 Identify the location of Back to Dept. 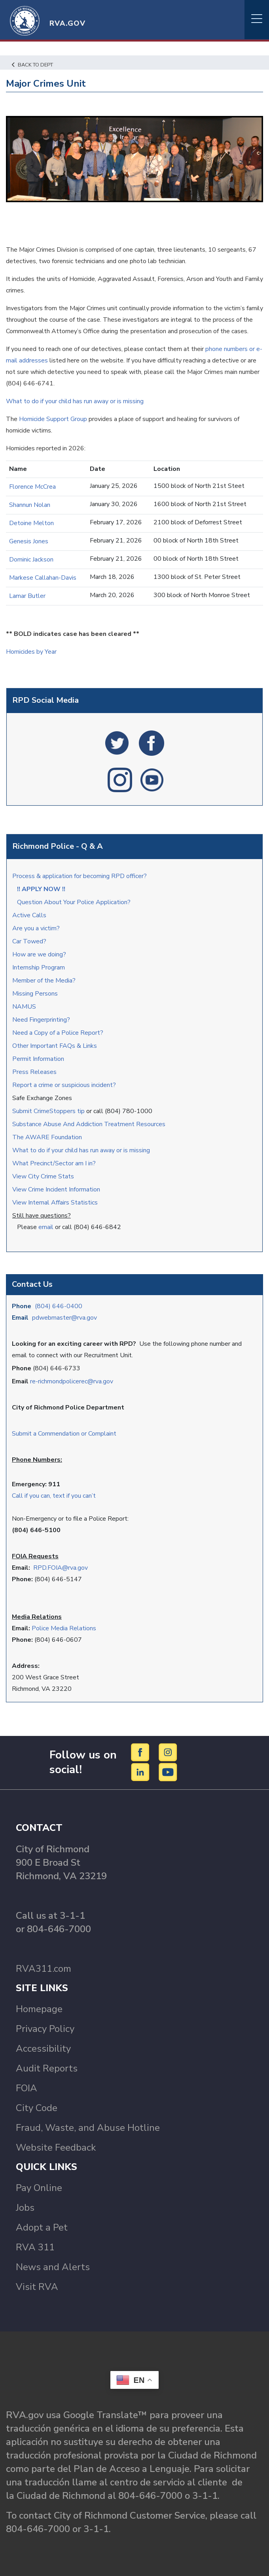
(32, 64).